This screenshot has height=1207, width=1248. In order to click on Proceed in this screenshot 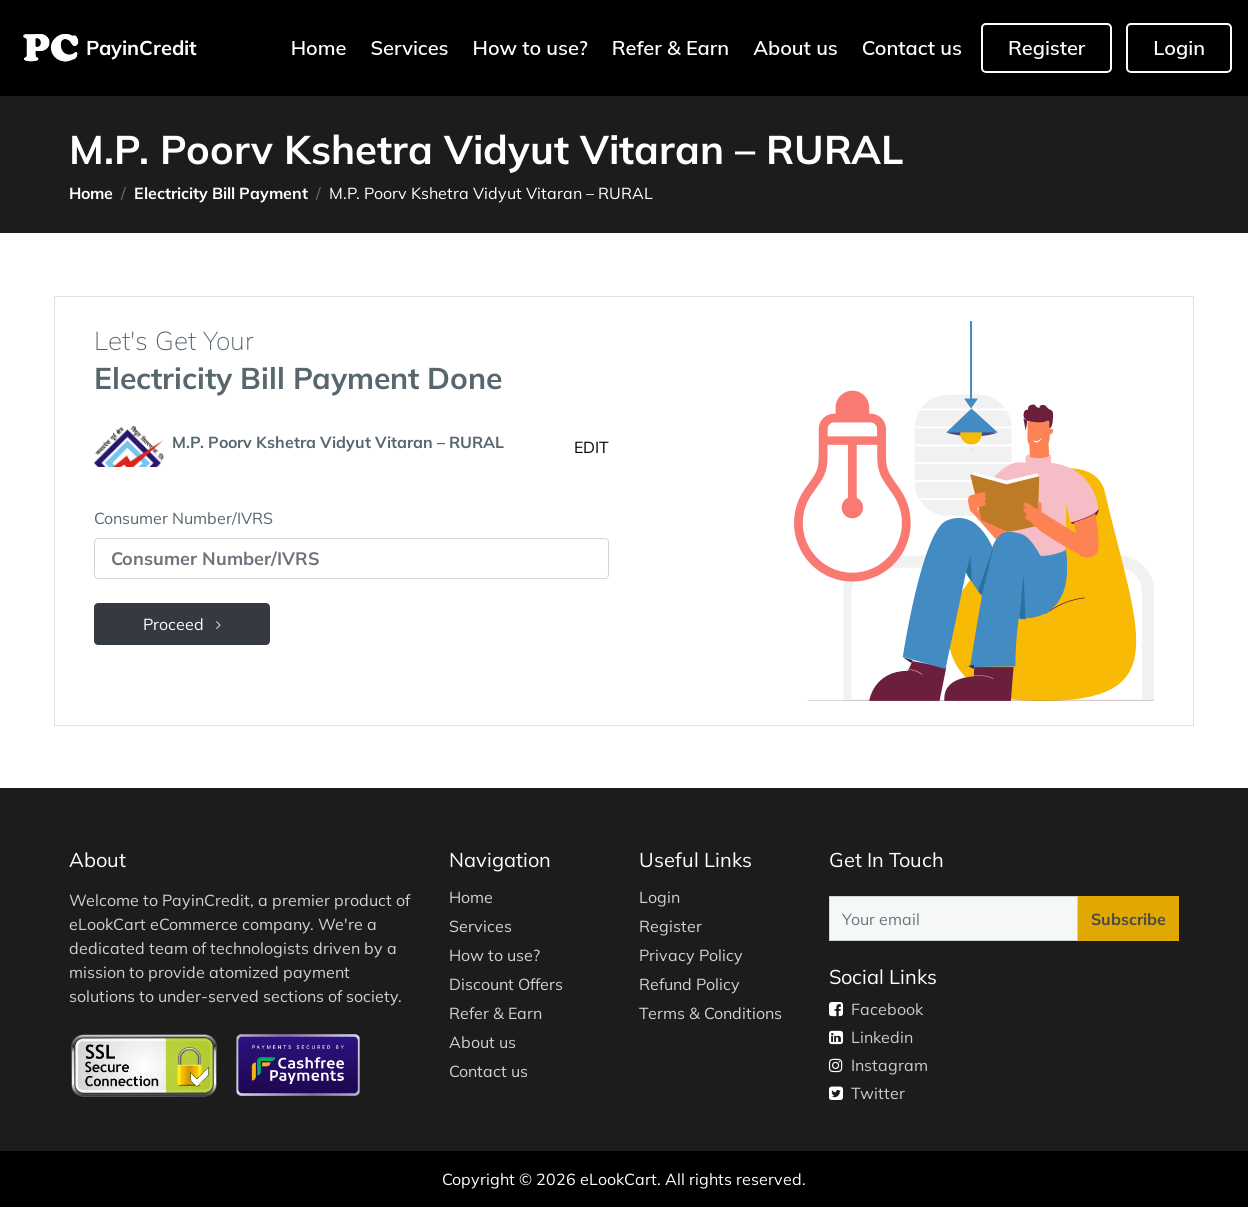, I will do `click(182, 624)`.